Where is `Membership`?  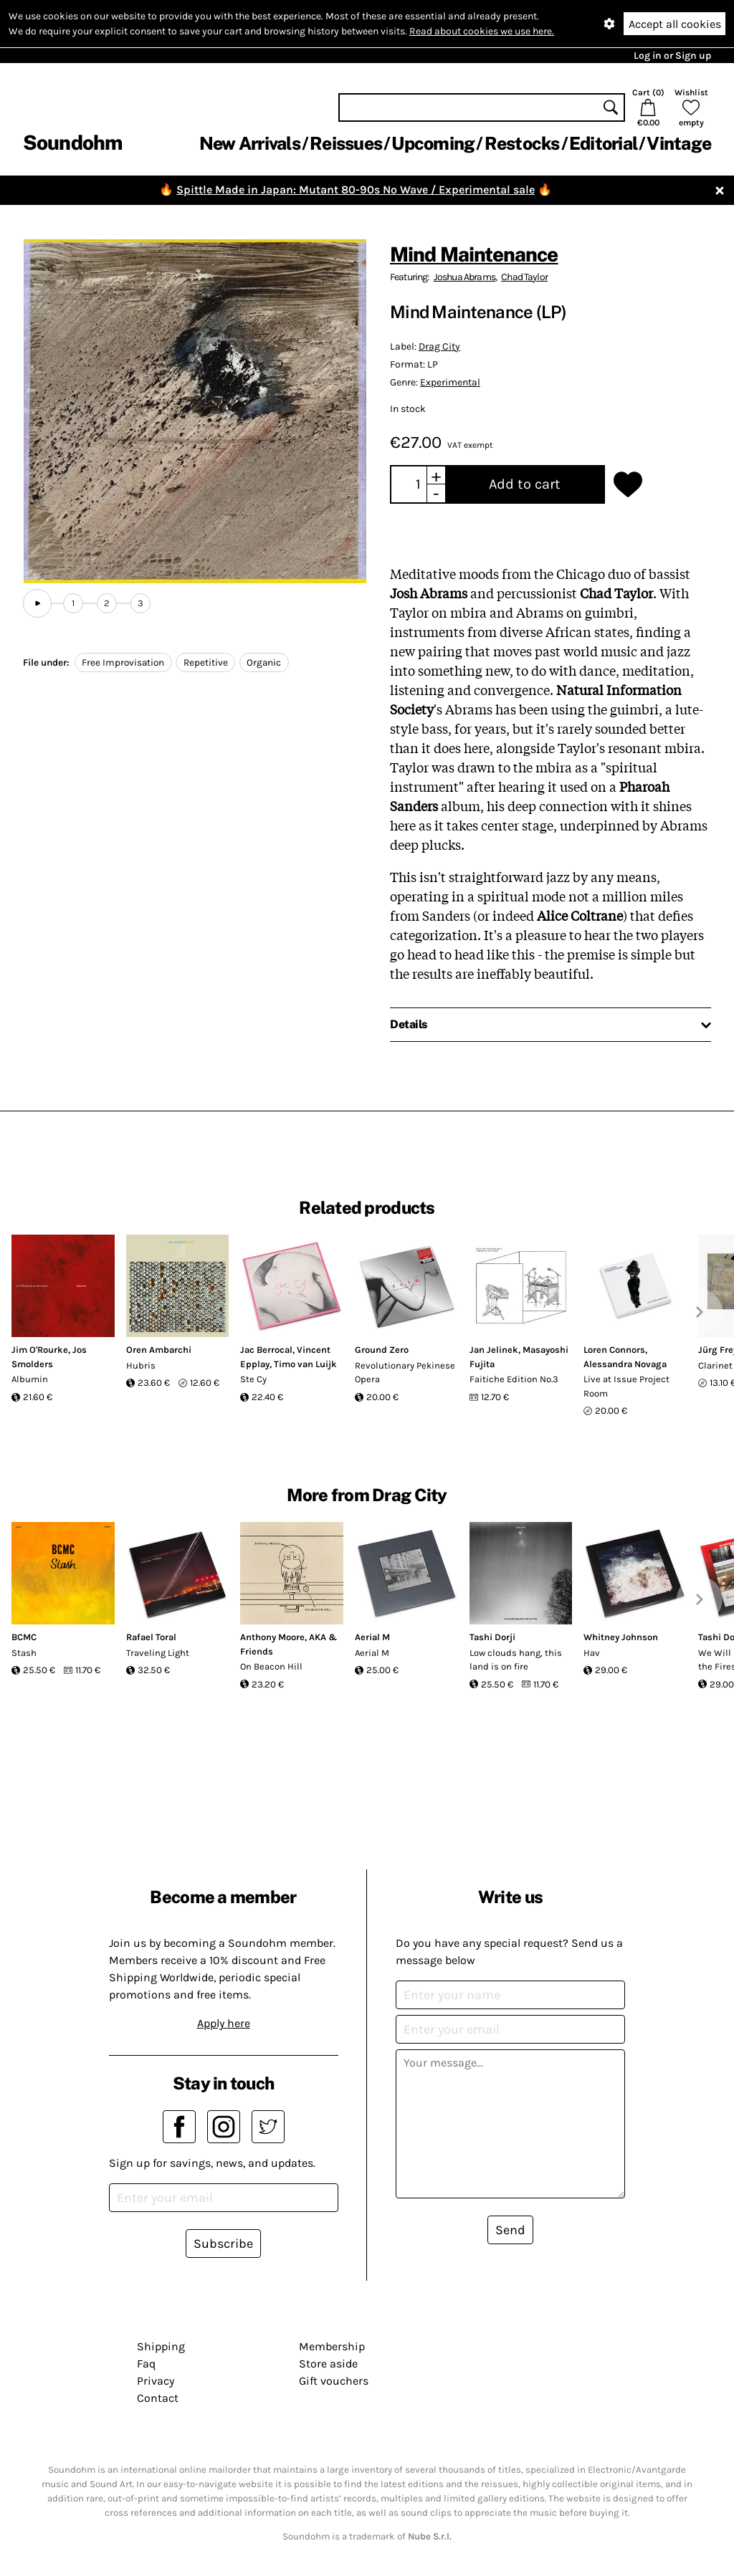
Membership is located at coordinates (332, 2346).